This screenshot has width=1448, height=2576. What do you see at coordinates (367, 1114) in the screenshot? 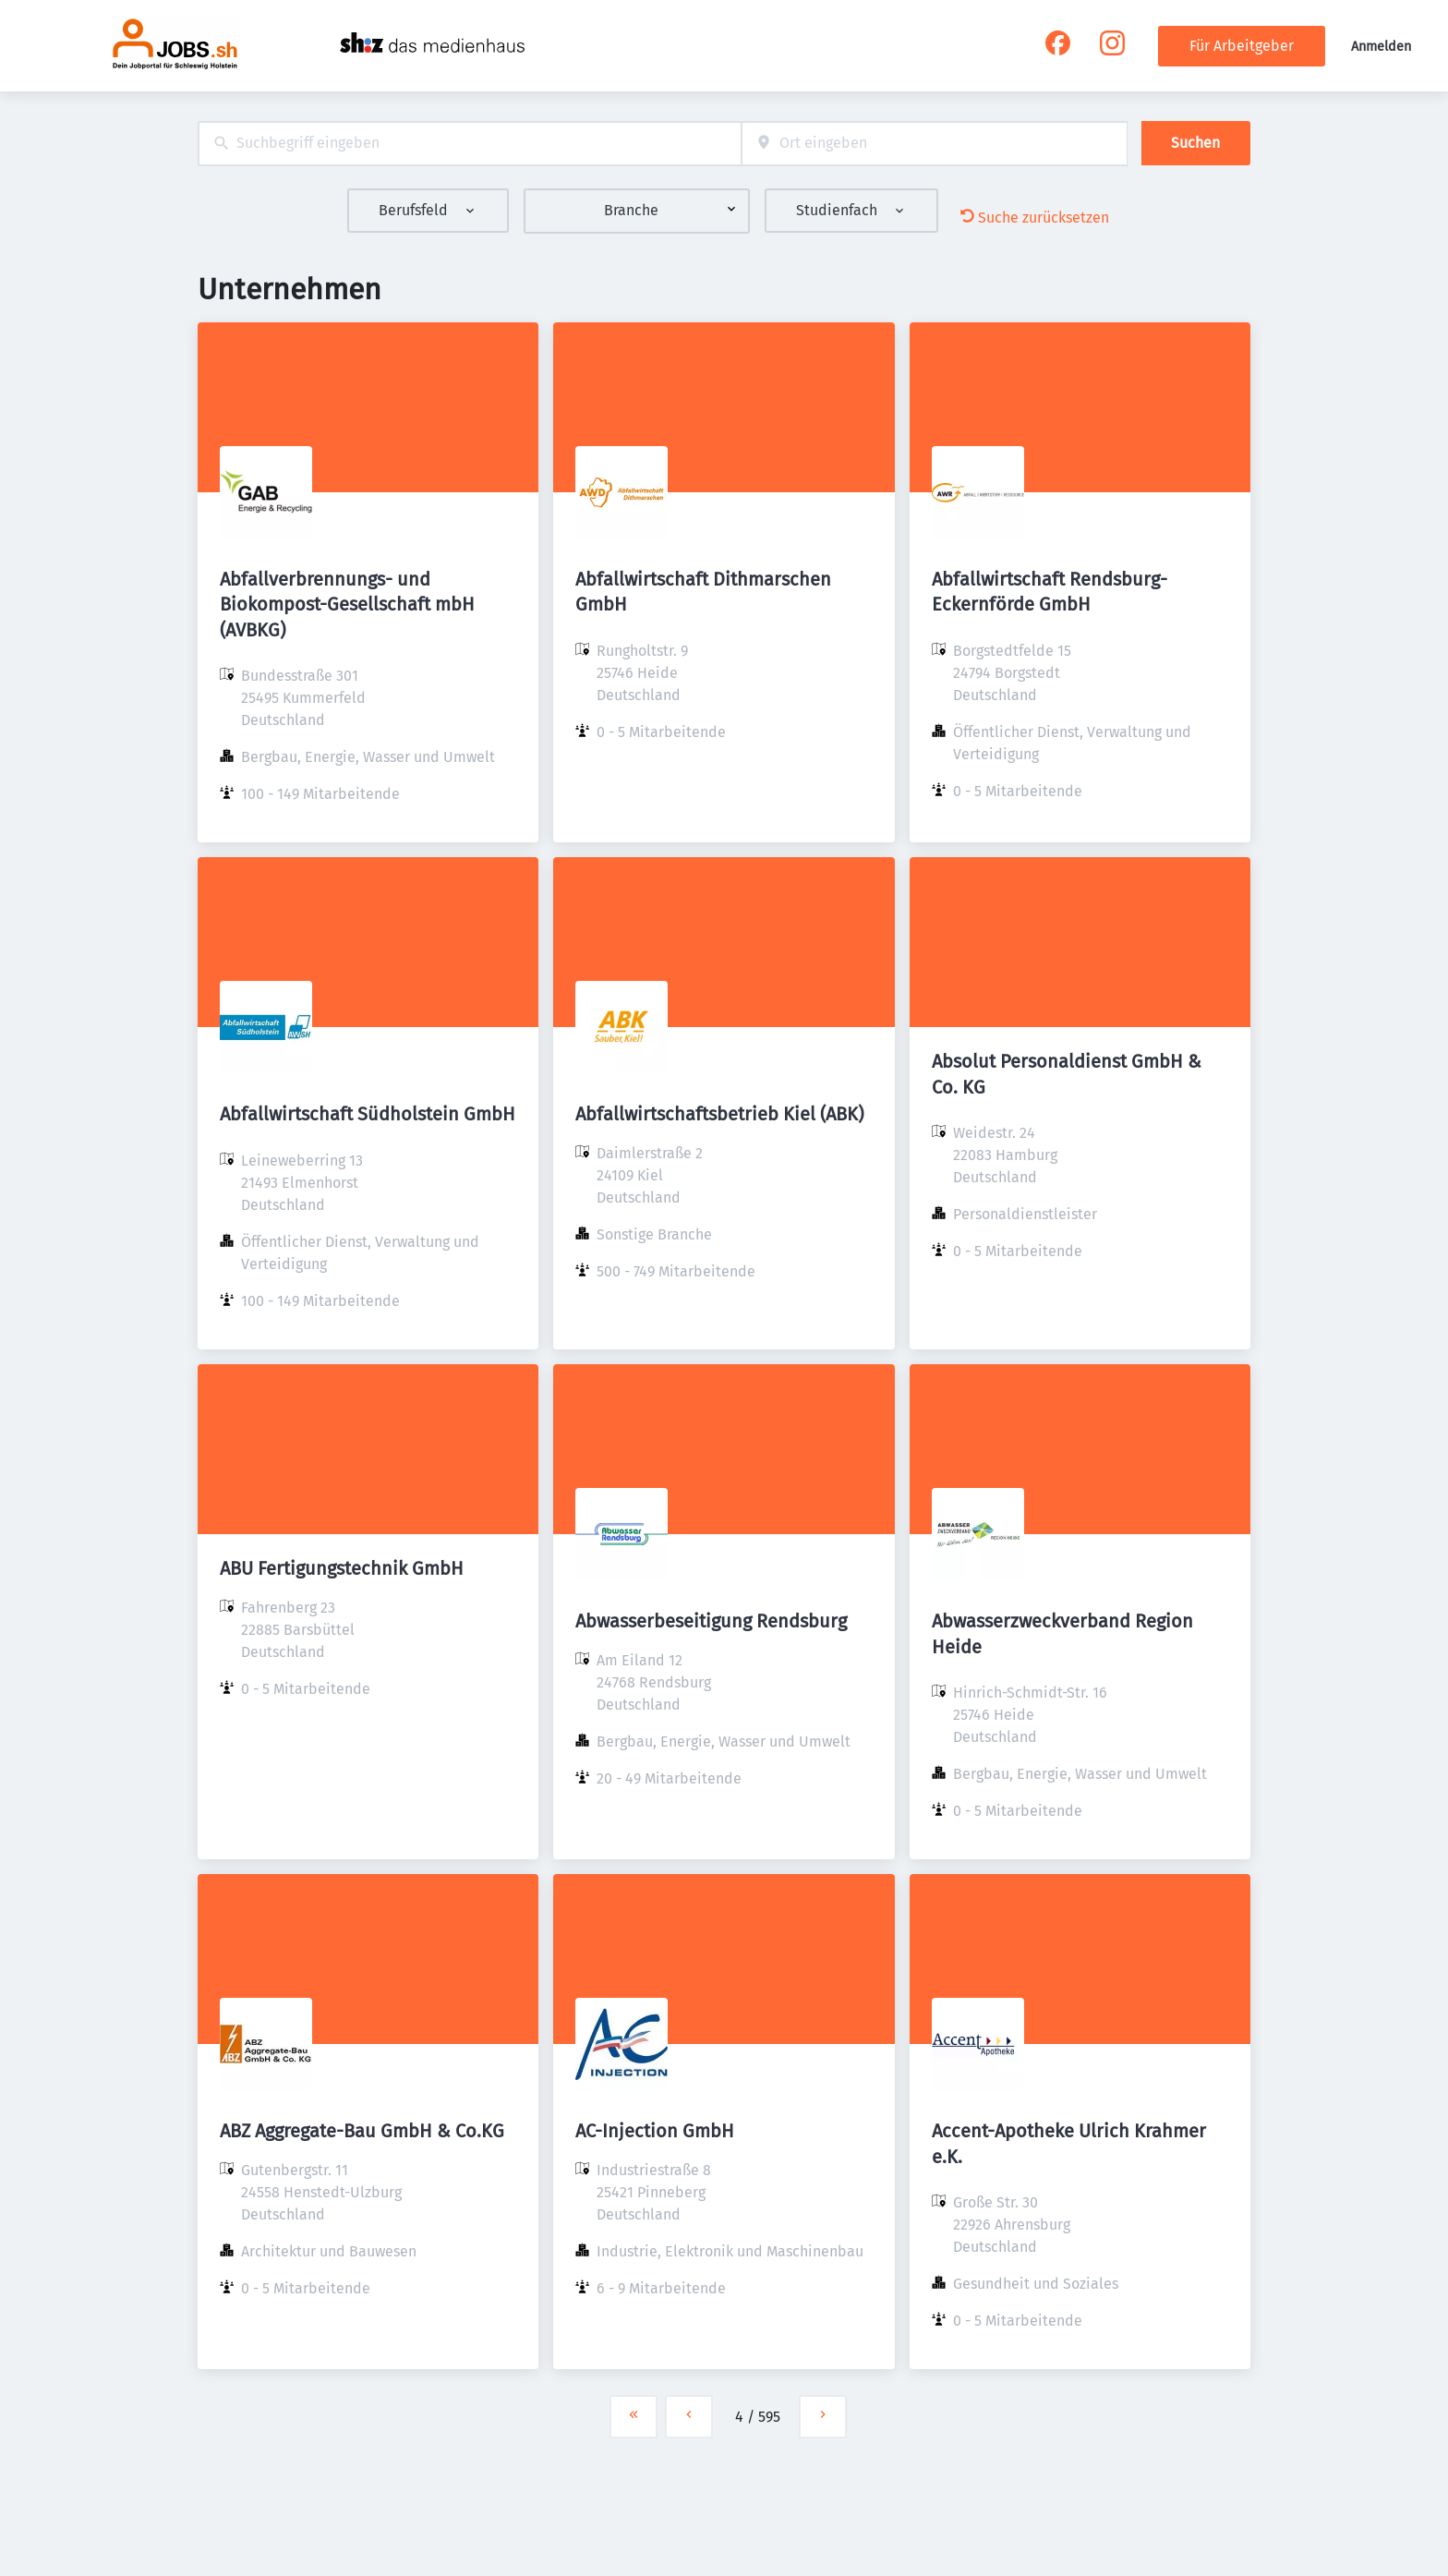
I see `Abfallwirtschaft Südholstein GmbH` at bounding box center [367, 1114].